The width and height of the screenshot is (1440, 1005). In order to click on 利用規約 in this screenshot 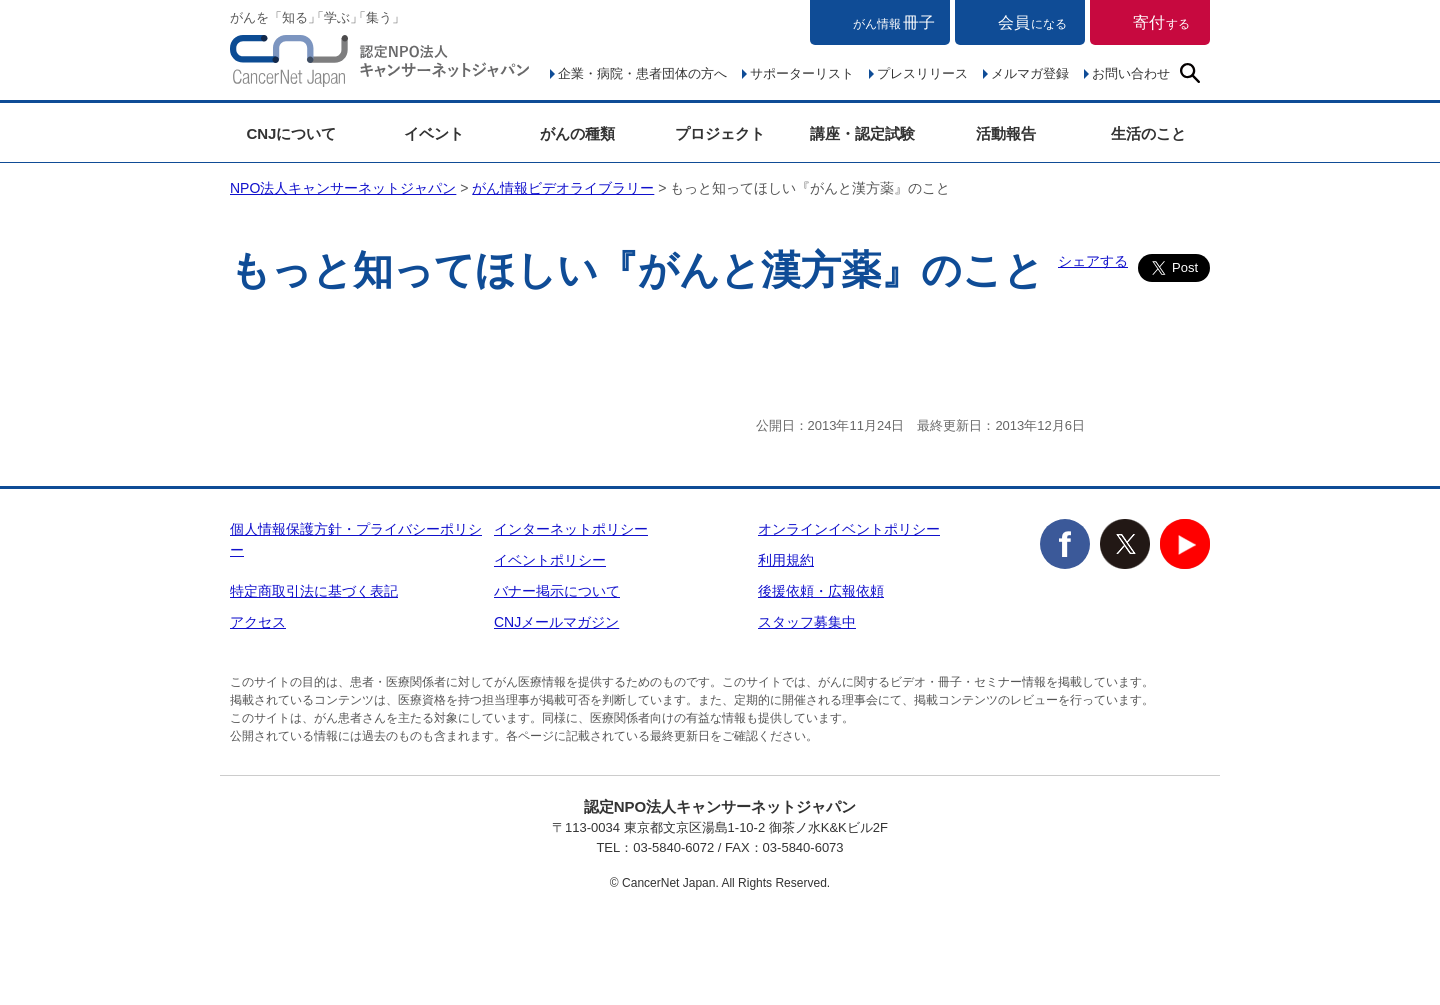, I will do `click(786, 560)`.